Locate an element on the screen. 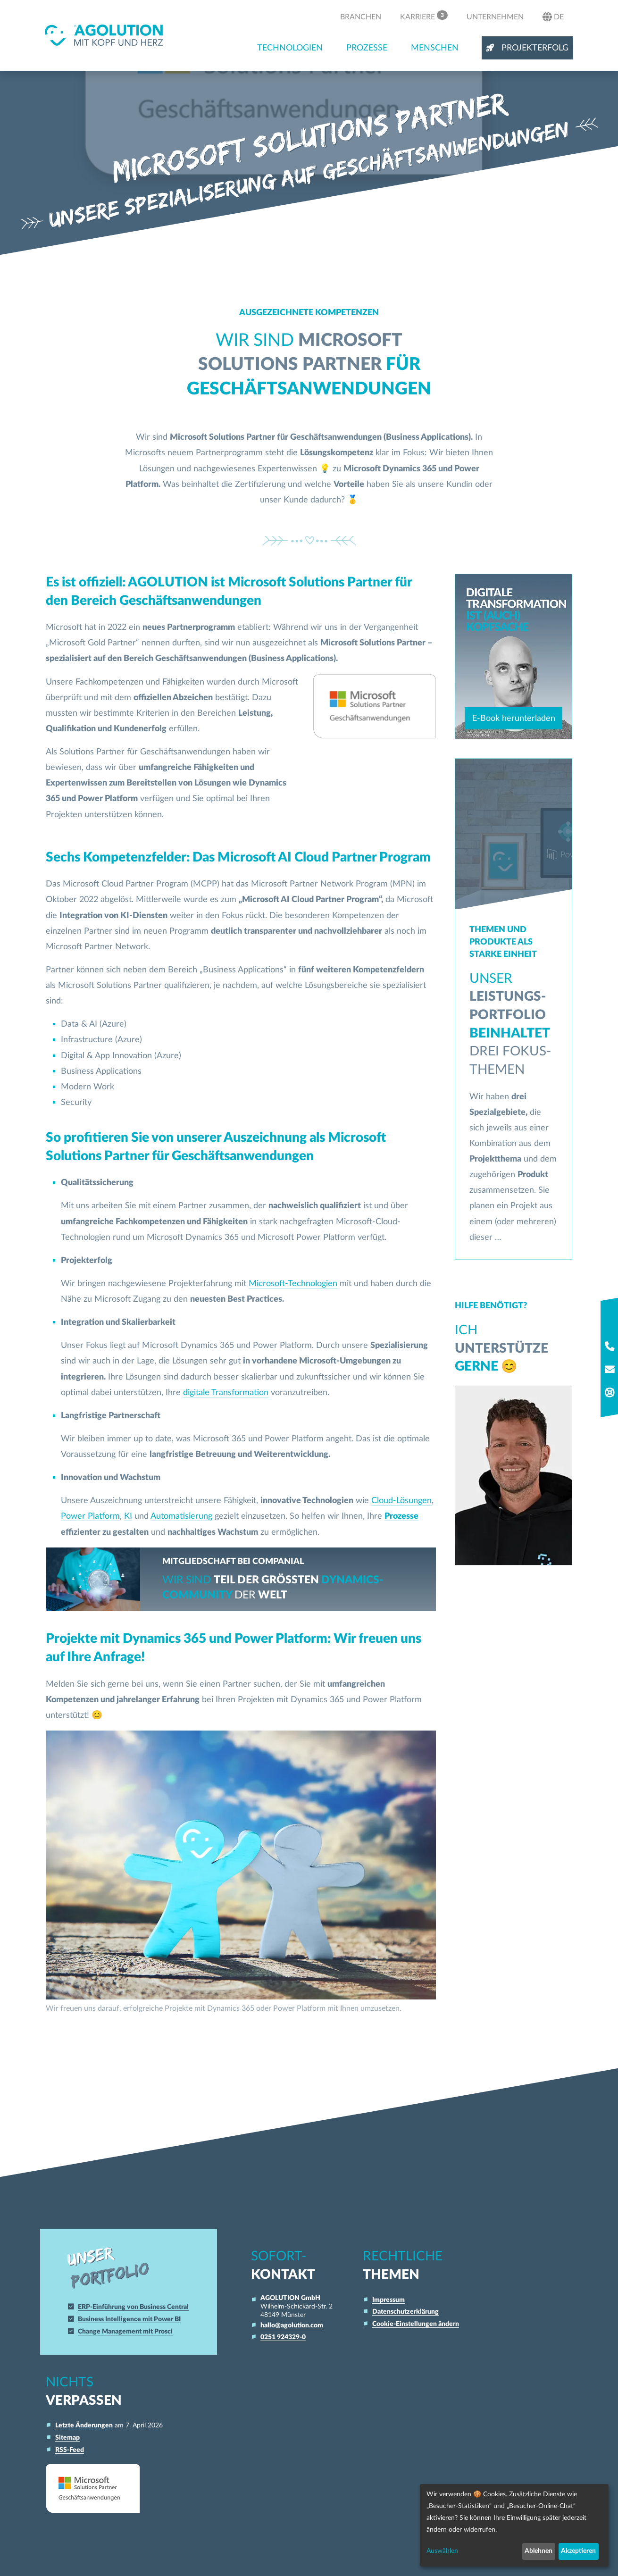  Prozesse is located at coordinates (366, 47).